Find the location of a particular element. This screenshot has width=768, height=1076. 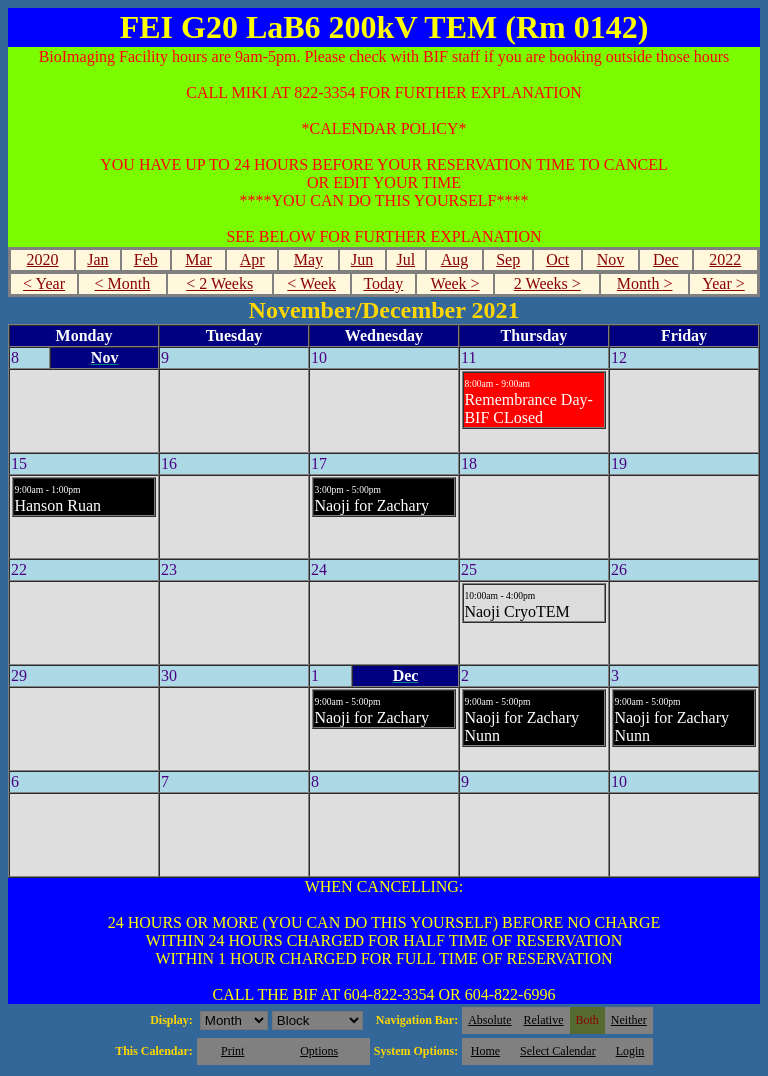

Oct is located at coordinates (557, 259).